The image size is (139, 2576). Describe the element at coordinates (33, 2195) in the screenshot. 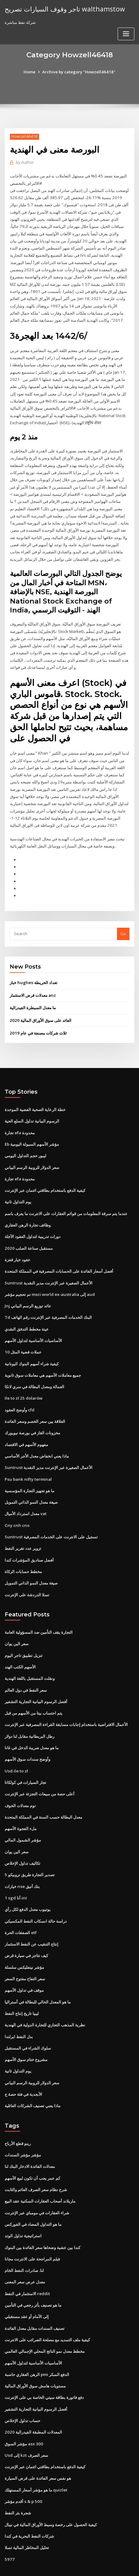

I see `ما هو التداول المضاد في الفوركس` at that location.